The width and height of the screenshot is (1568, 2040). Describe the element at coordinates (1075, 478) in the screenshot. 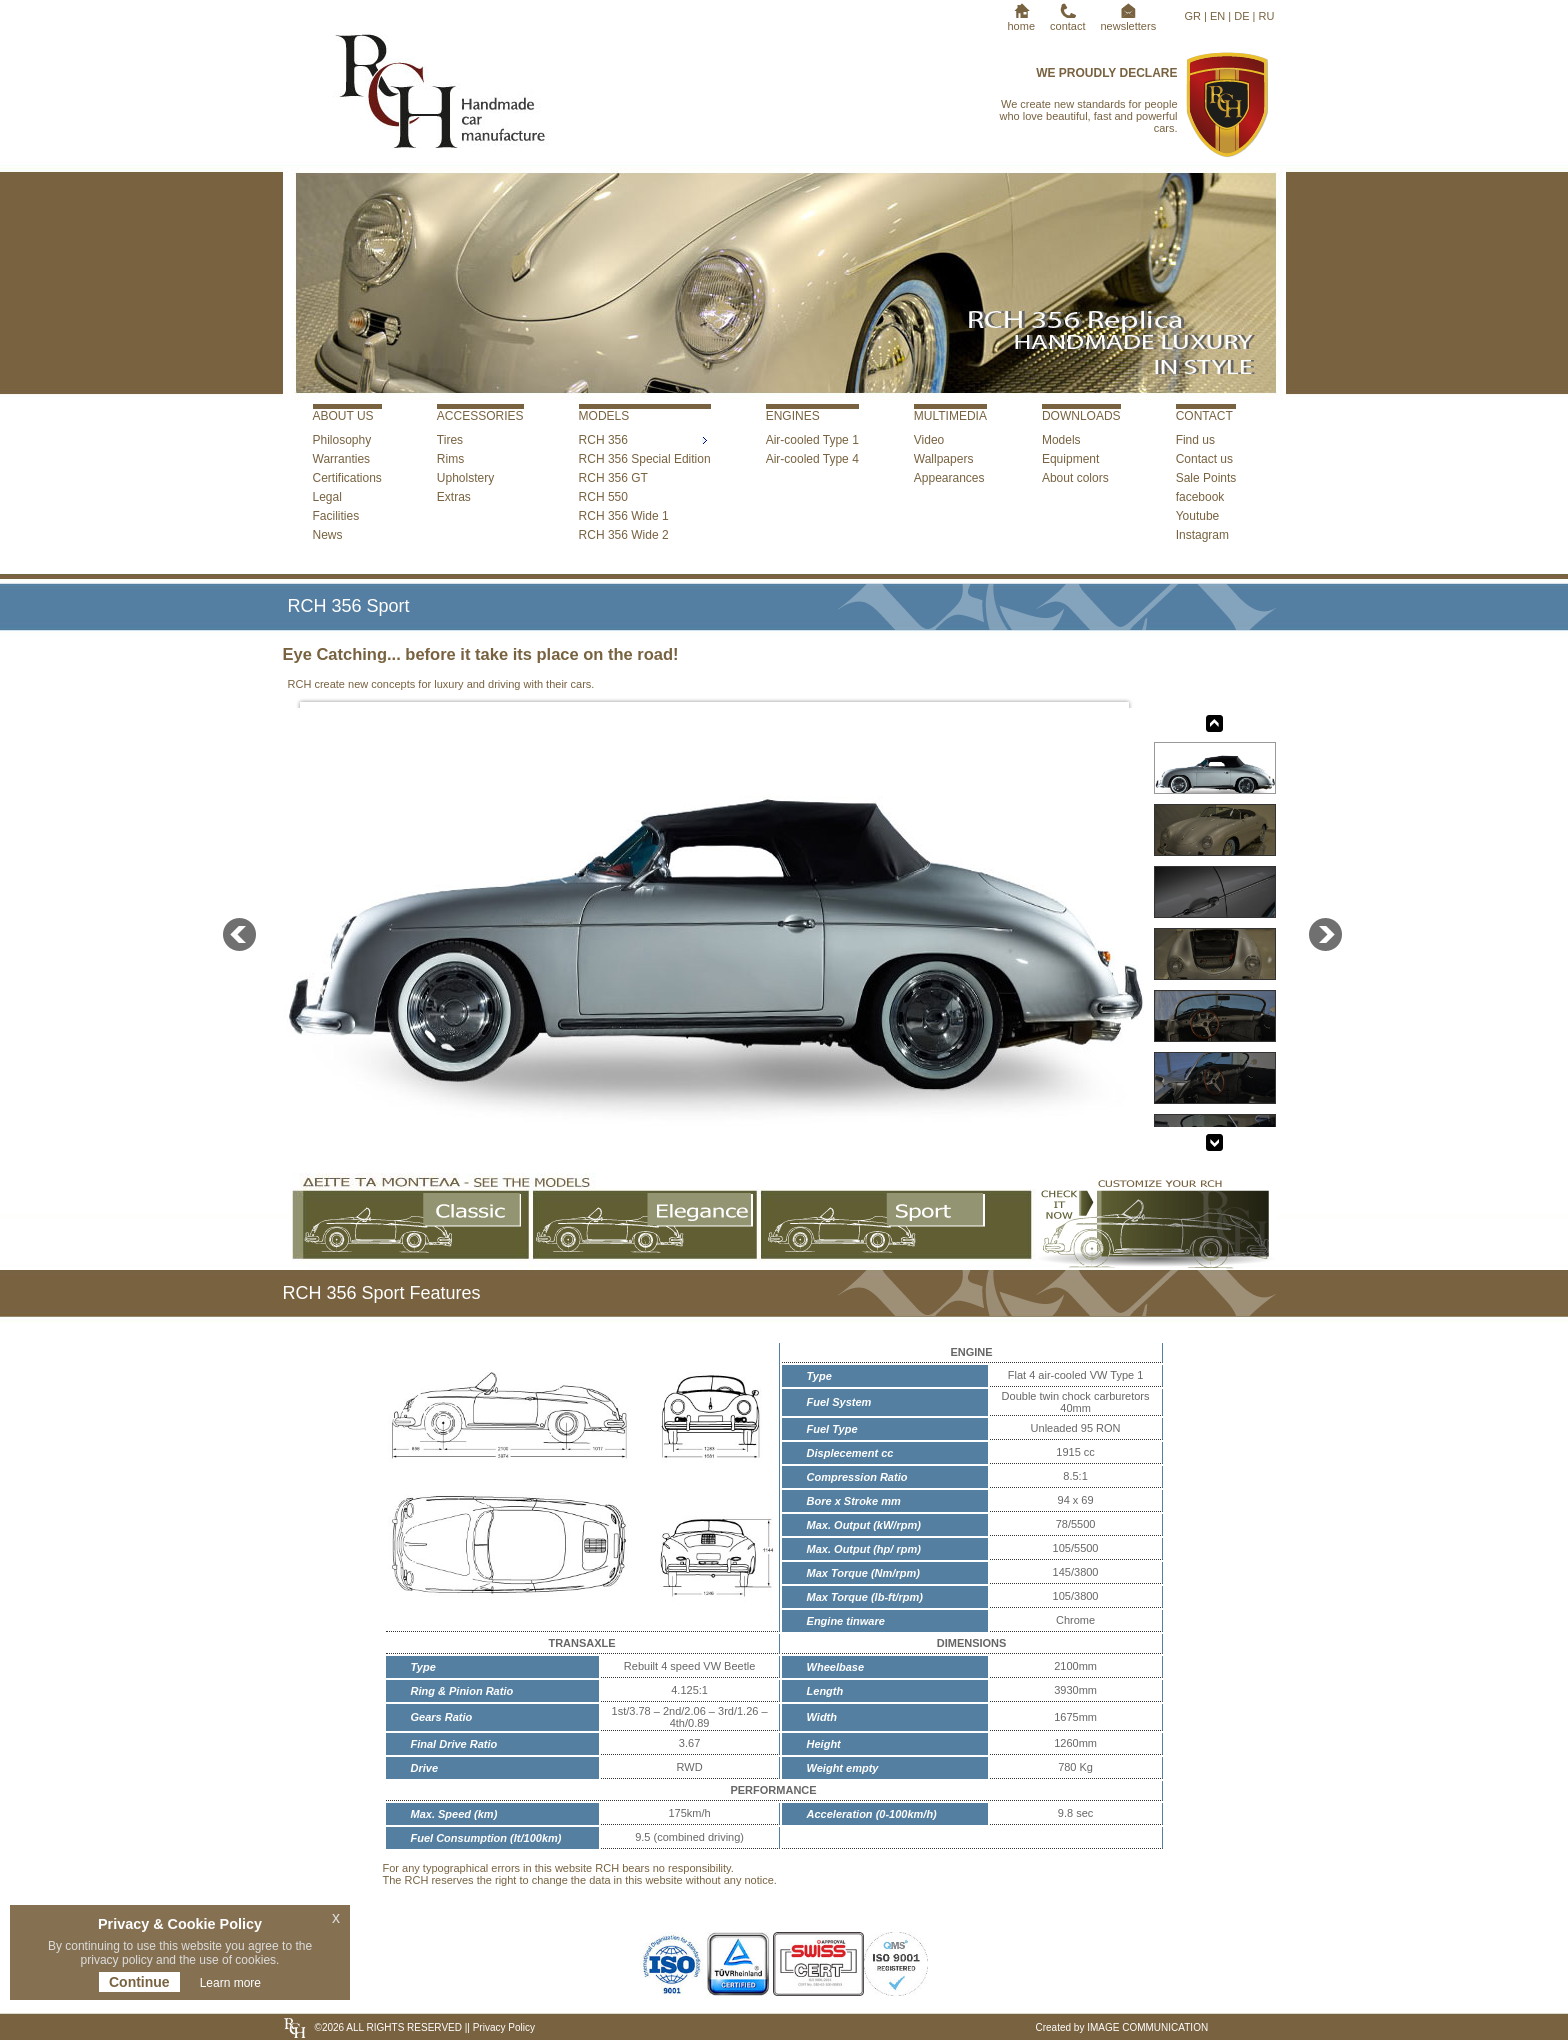

I see `About colors` at that location.